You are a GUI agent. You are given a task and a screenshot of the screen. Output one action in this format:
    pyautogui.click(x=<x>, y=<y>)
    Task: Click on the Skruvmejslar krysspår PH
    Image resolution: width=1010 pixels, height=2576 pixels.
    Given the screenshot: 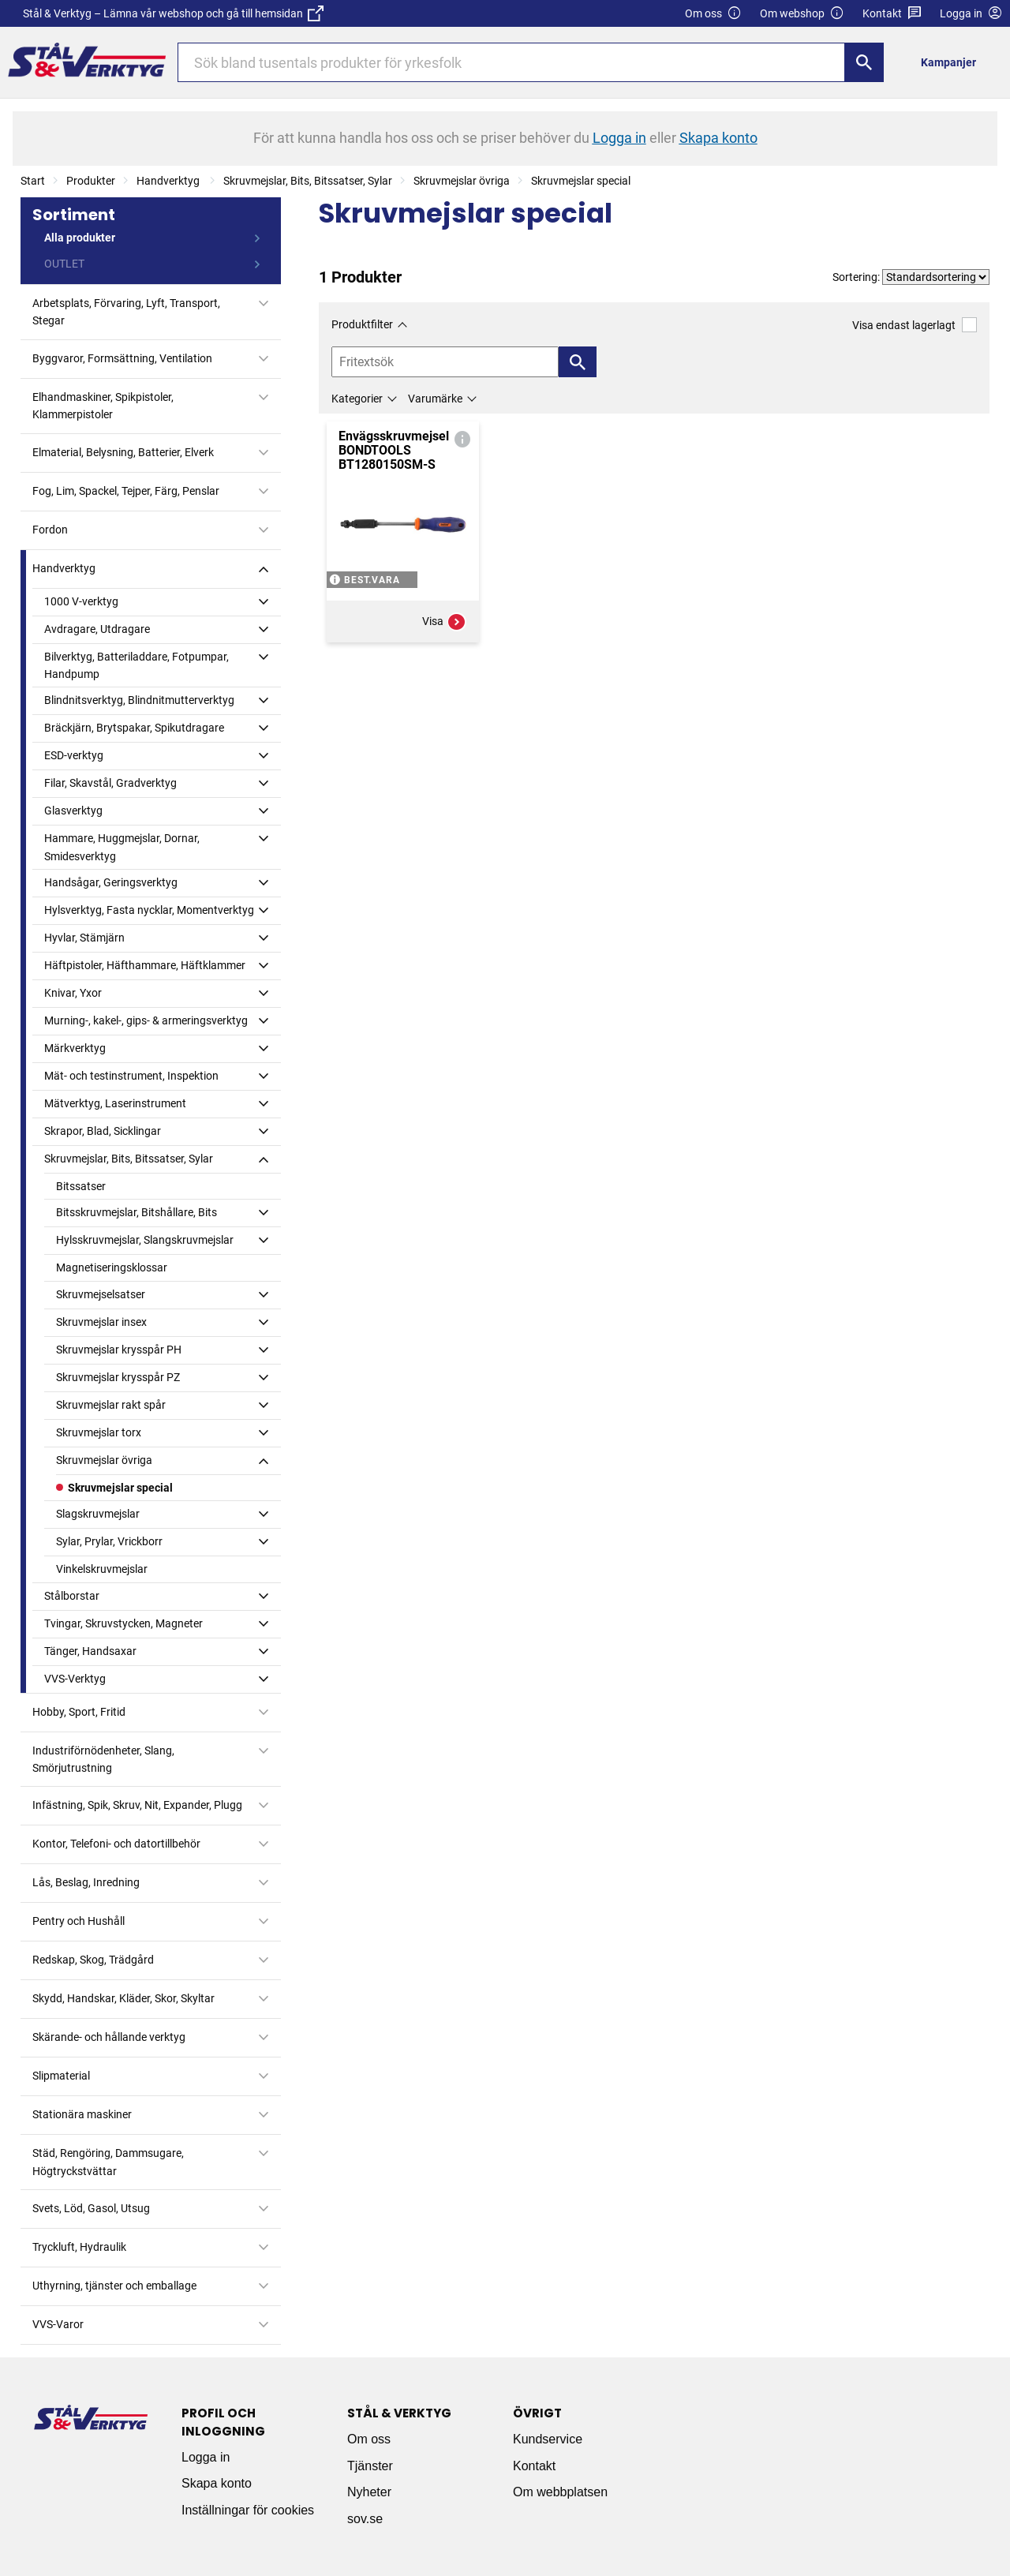 What is the action you would take?
    pyautogui.click(x=118, y=1349)
    